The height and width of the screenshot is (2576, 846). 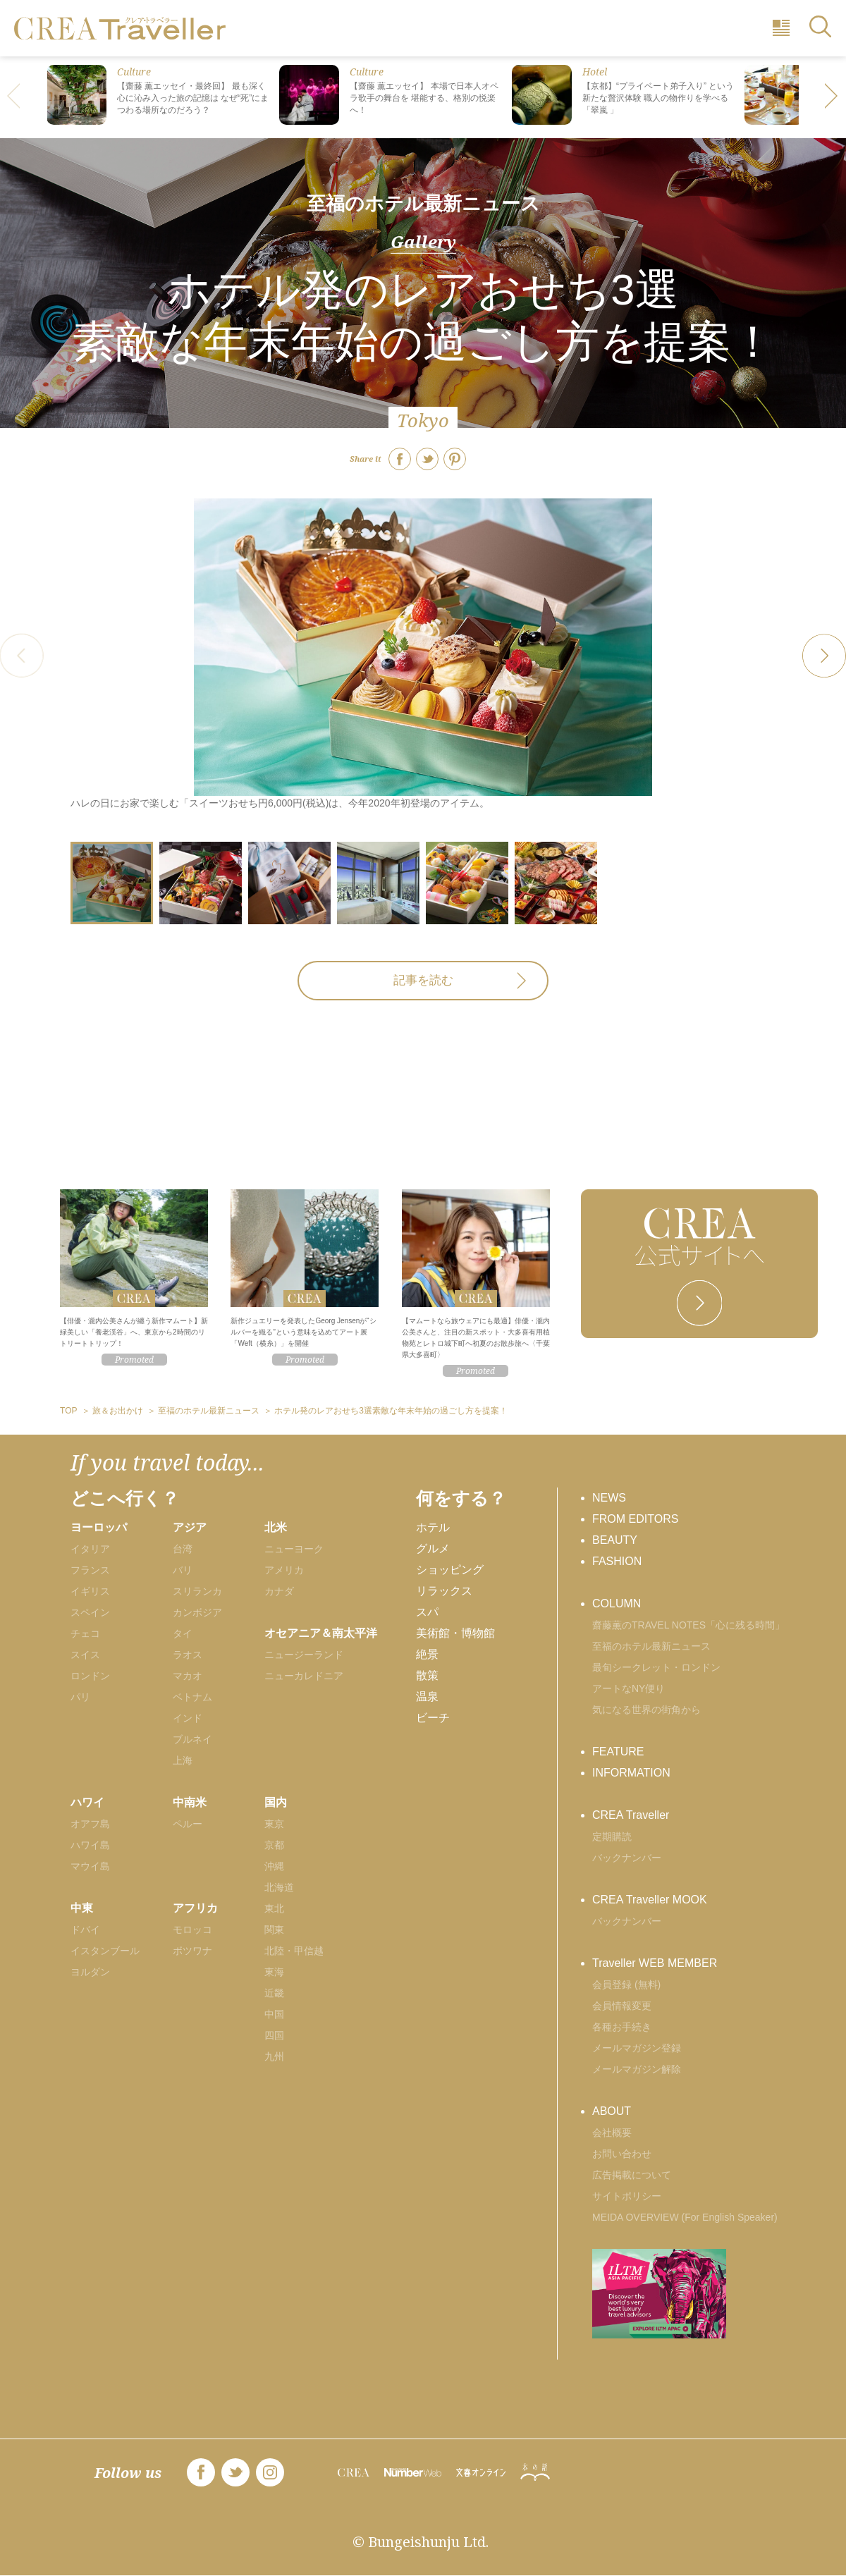 What do you see at coordinates (187, 1823) in the screenshot?
I see `ペルー` at bounding box center [187, 1823].